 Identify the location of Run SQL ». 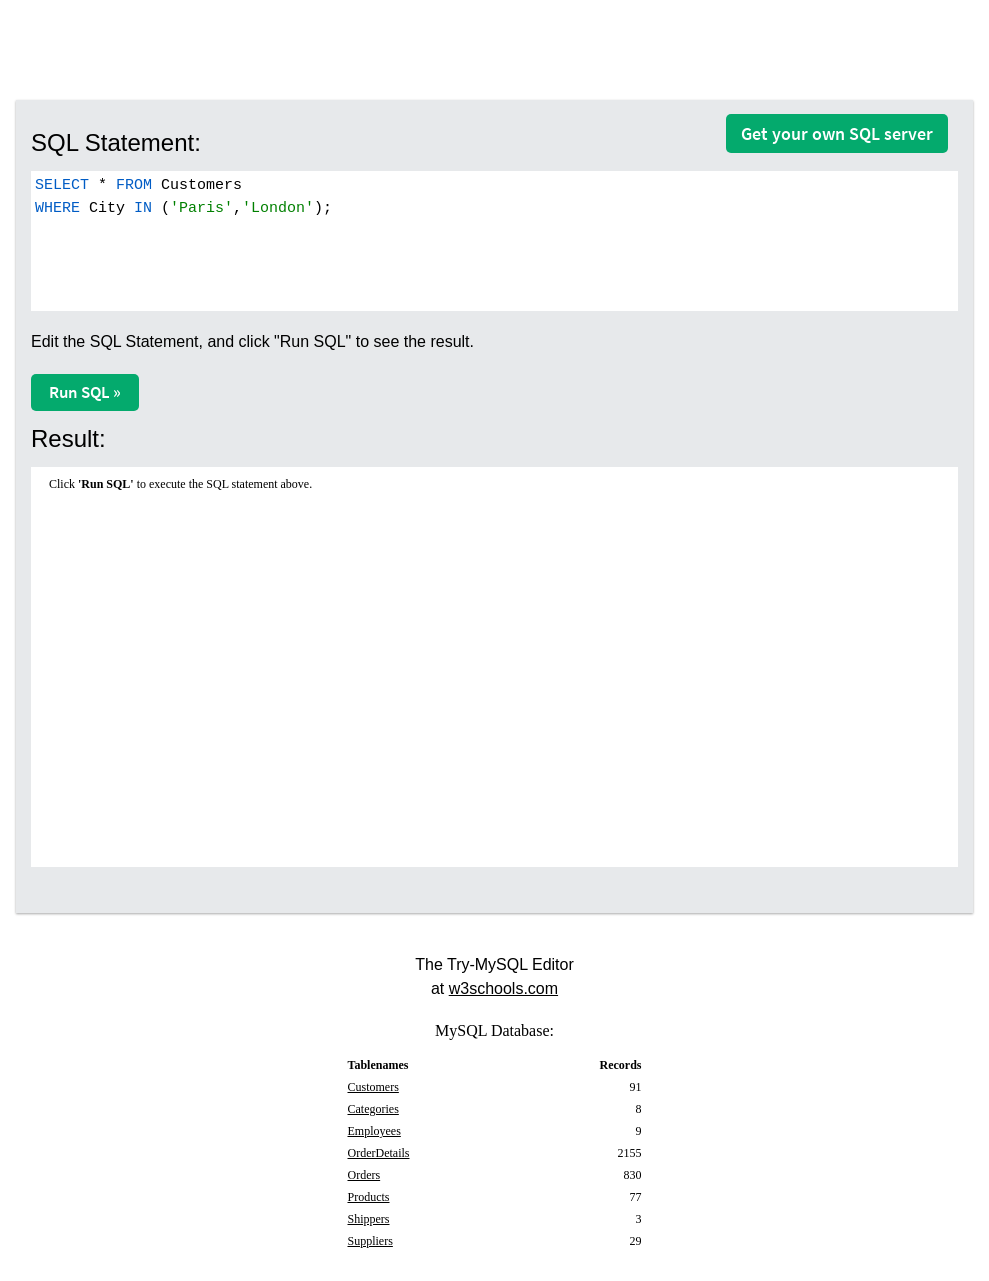
(85, 392).